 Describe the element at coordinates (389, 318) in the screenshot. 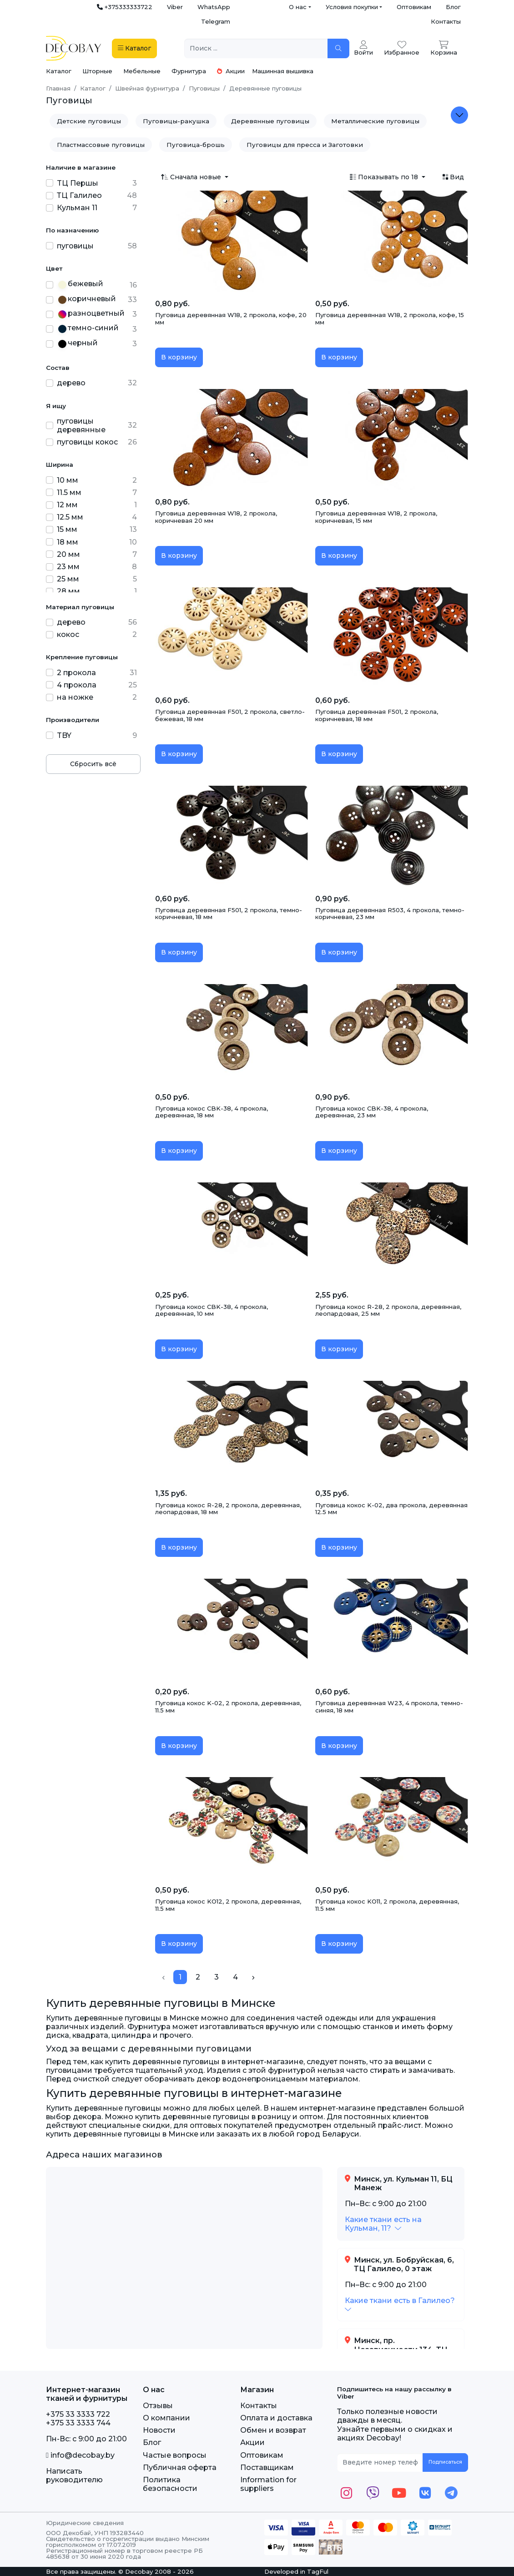

I see `Пуговица деревянная W18, 2 прокола, кофе, 15 мм` at that location.